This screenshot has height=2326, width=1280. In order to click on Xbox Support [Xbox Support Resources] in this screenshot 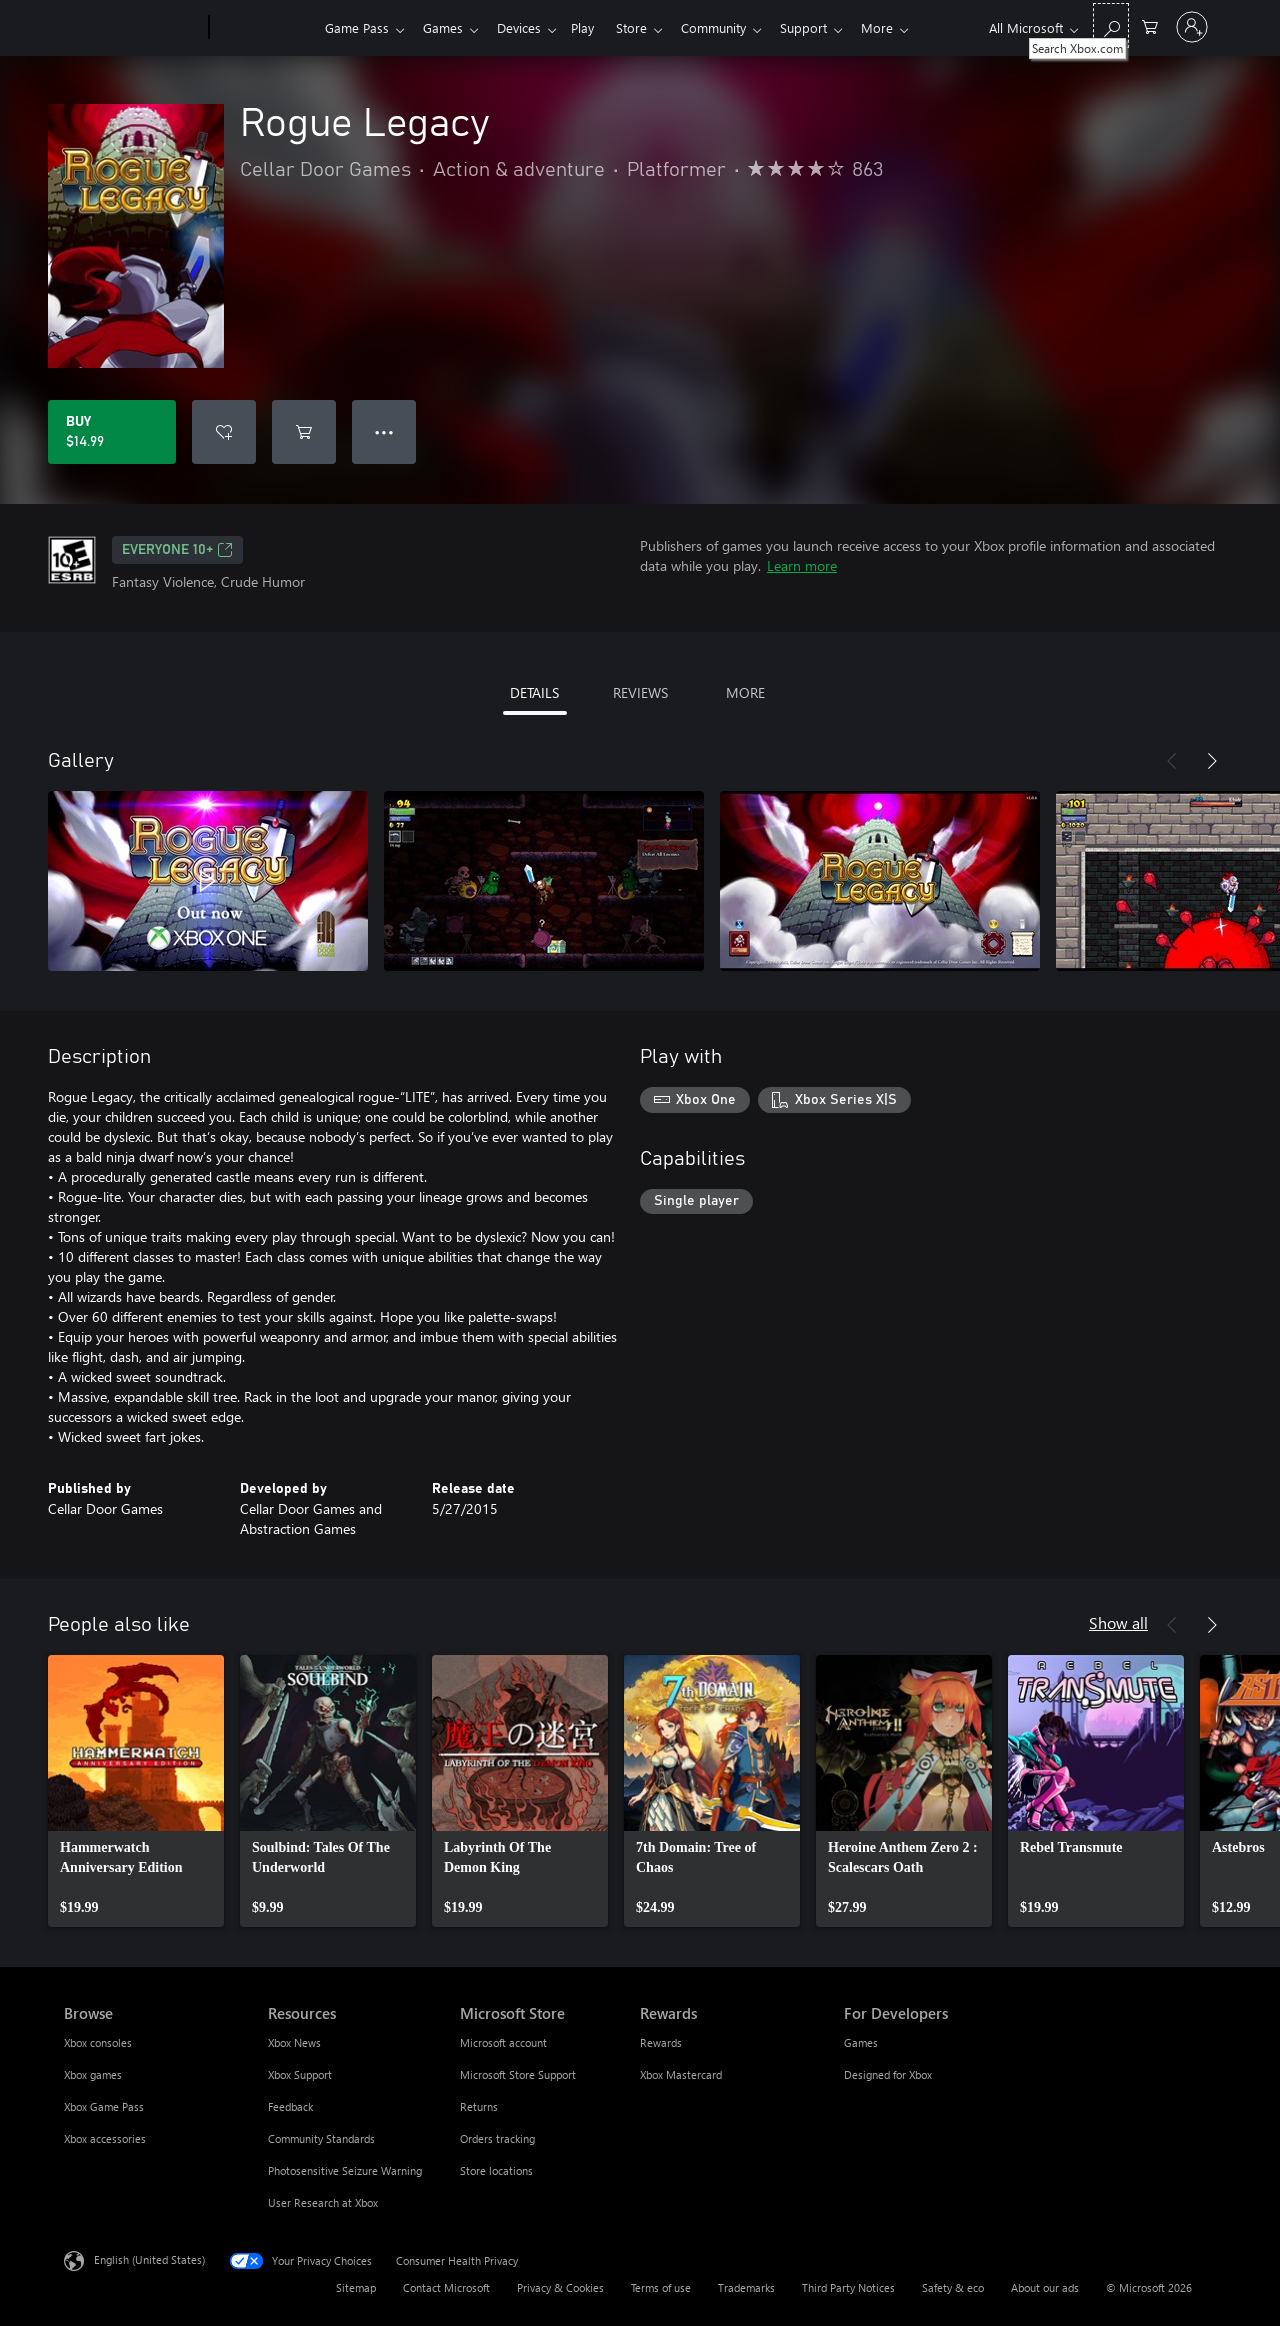, I will do `click(300, 2074)`.